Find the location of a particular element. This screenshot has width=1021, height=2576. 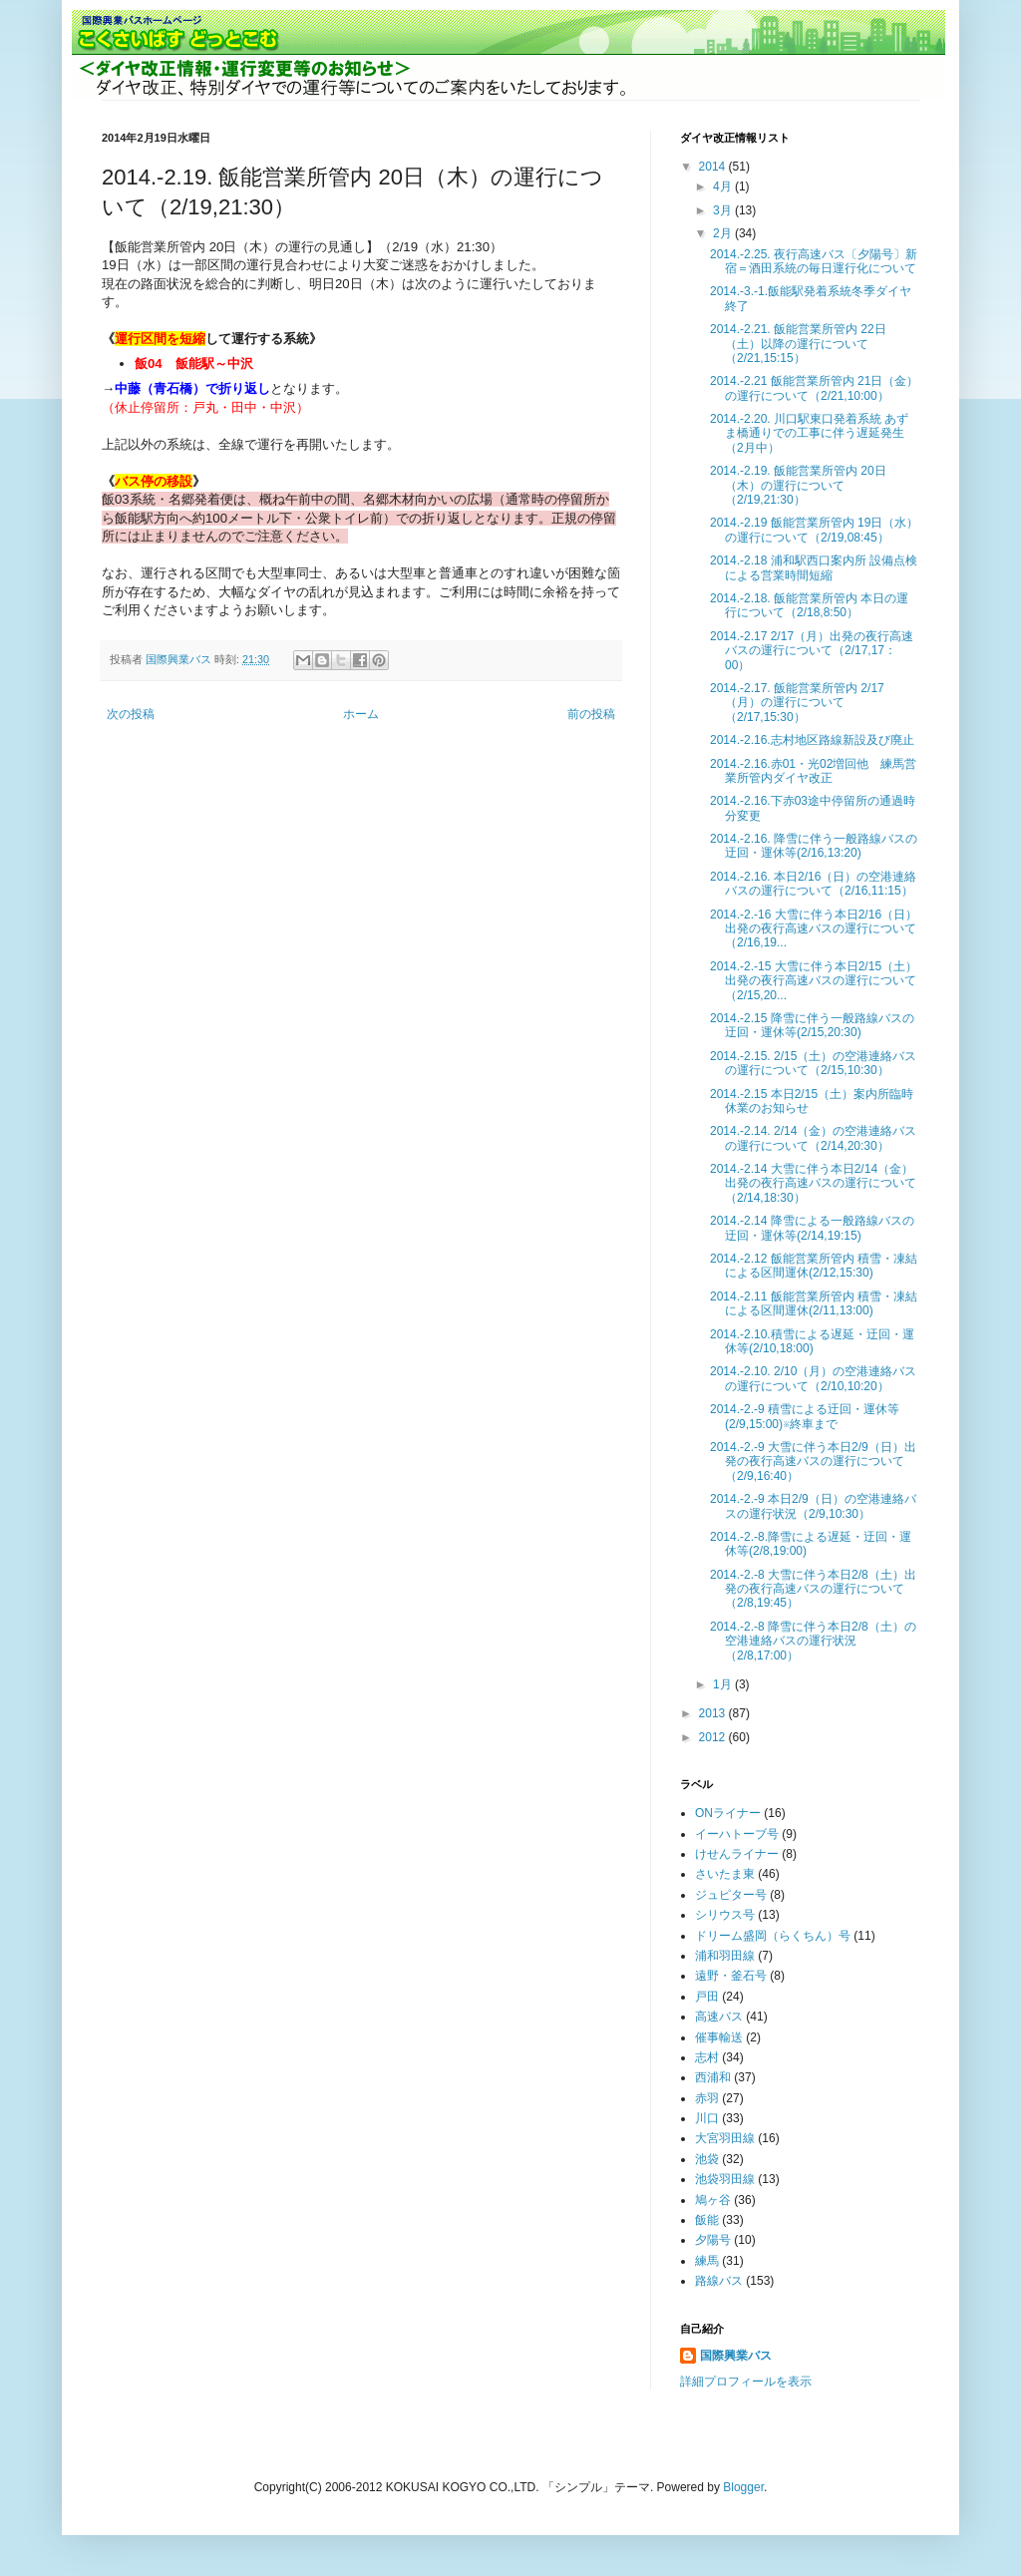

ドリーム盛岡（らくちん）号 is located at coordinates (773, 1936).